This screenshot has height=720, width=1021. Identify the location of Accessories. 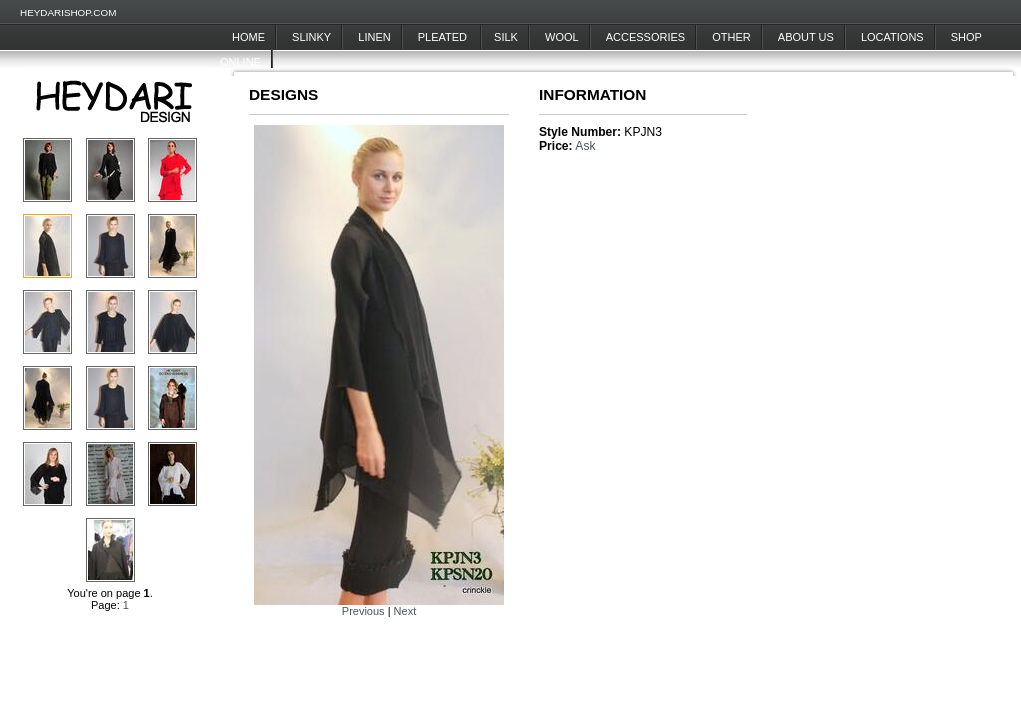
(645, 37).